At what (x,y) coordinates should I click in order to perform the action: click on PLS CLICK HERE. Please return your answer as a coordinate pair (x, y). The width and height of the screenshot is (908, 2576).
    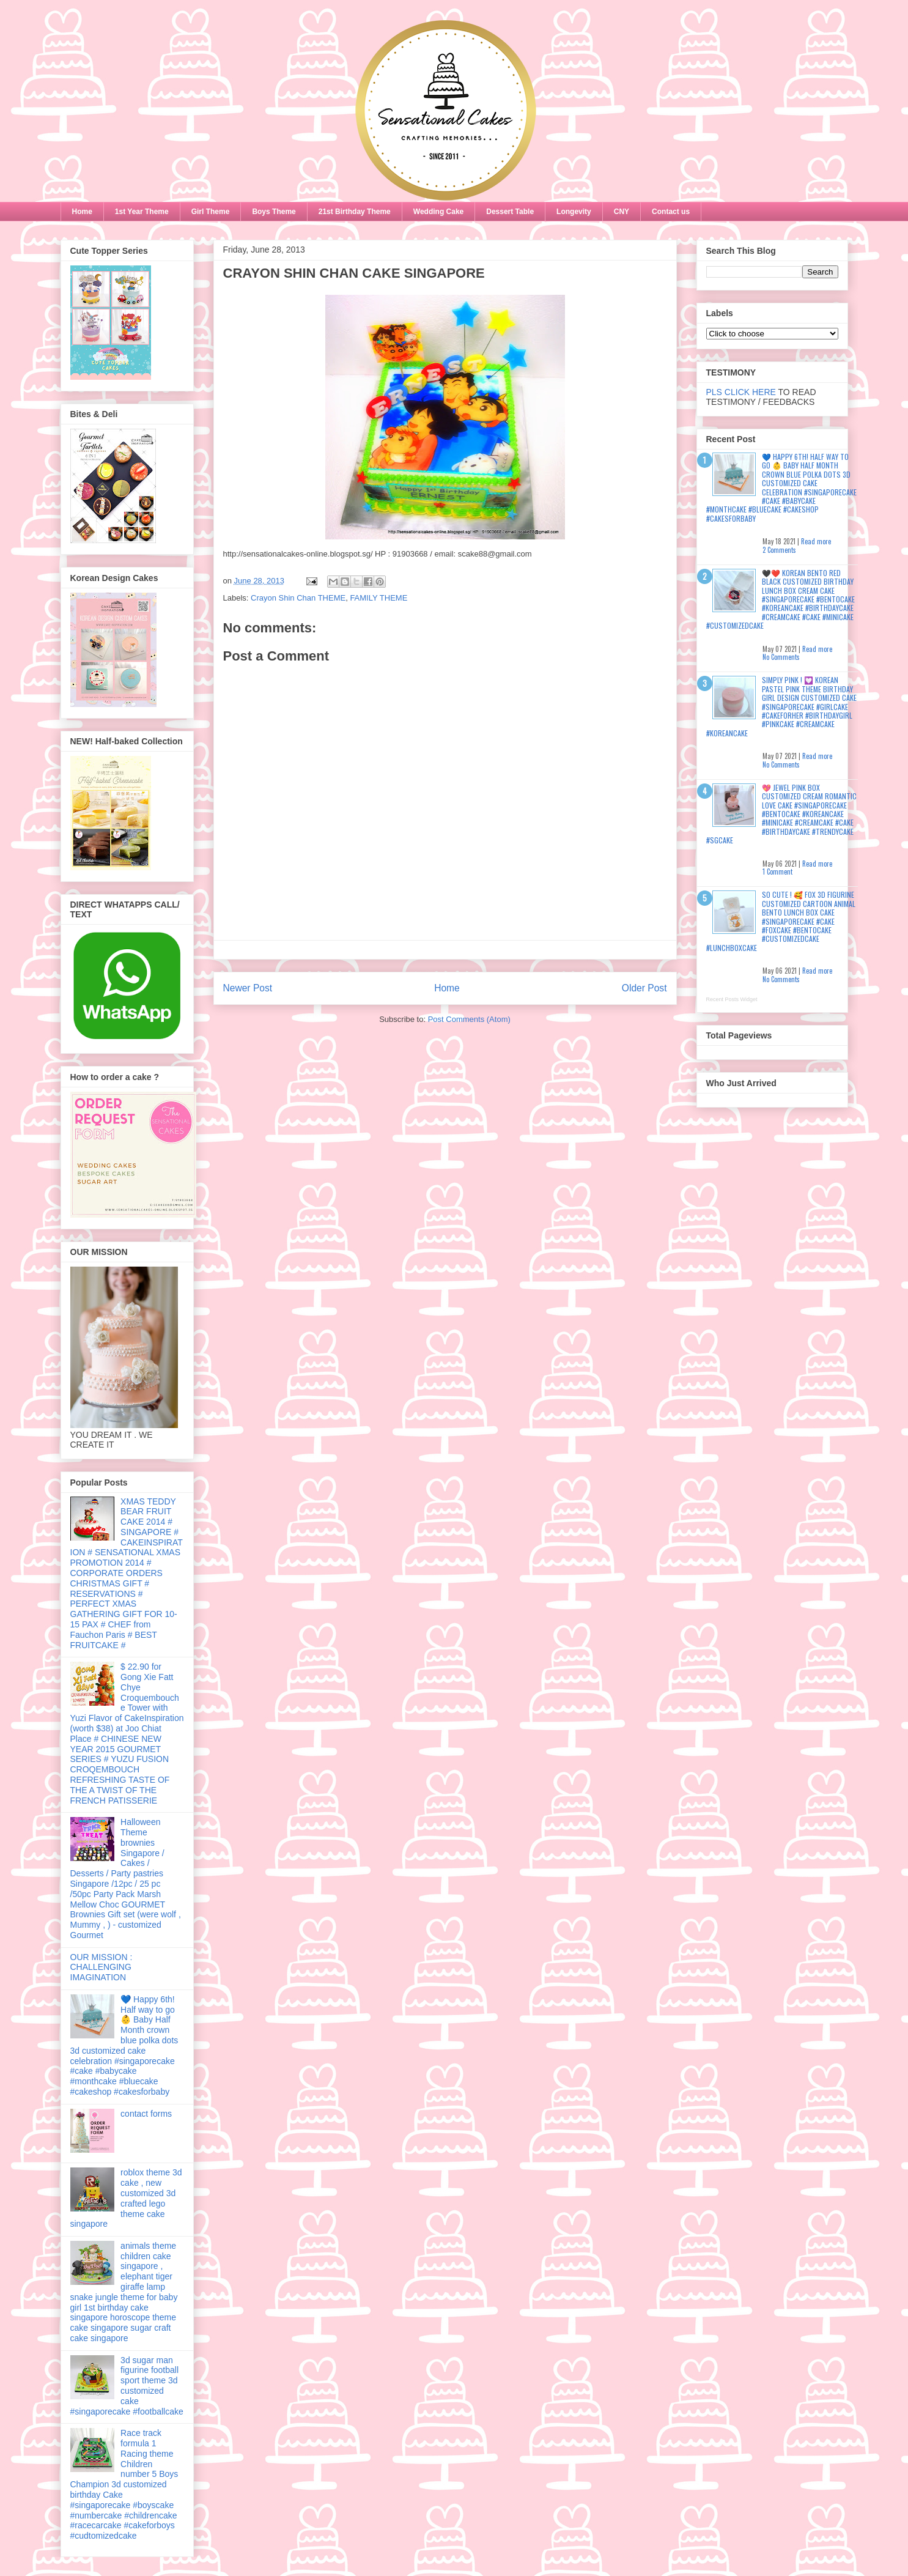
    Looking at the image, I should click on (741, 392).